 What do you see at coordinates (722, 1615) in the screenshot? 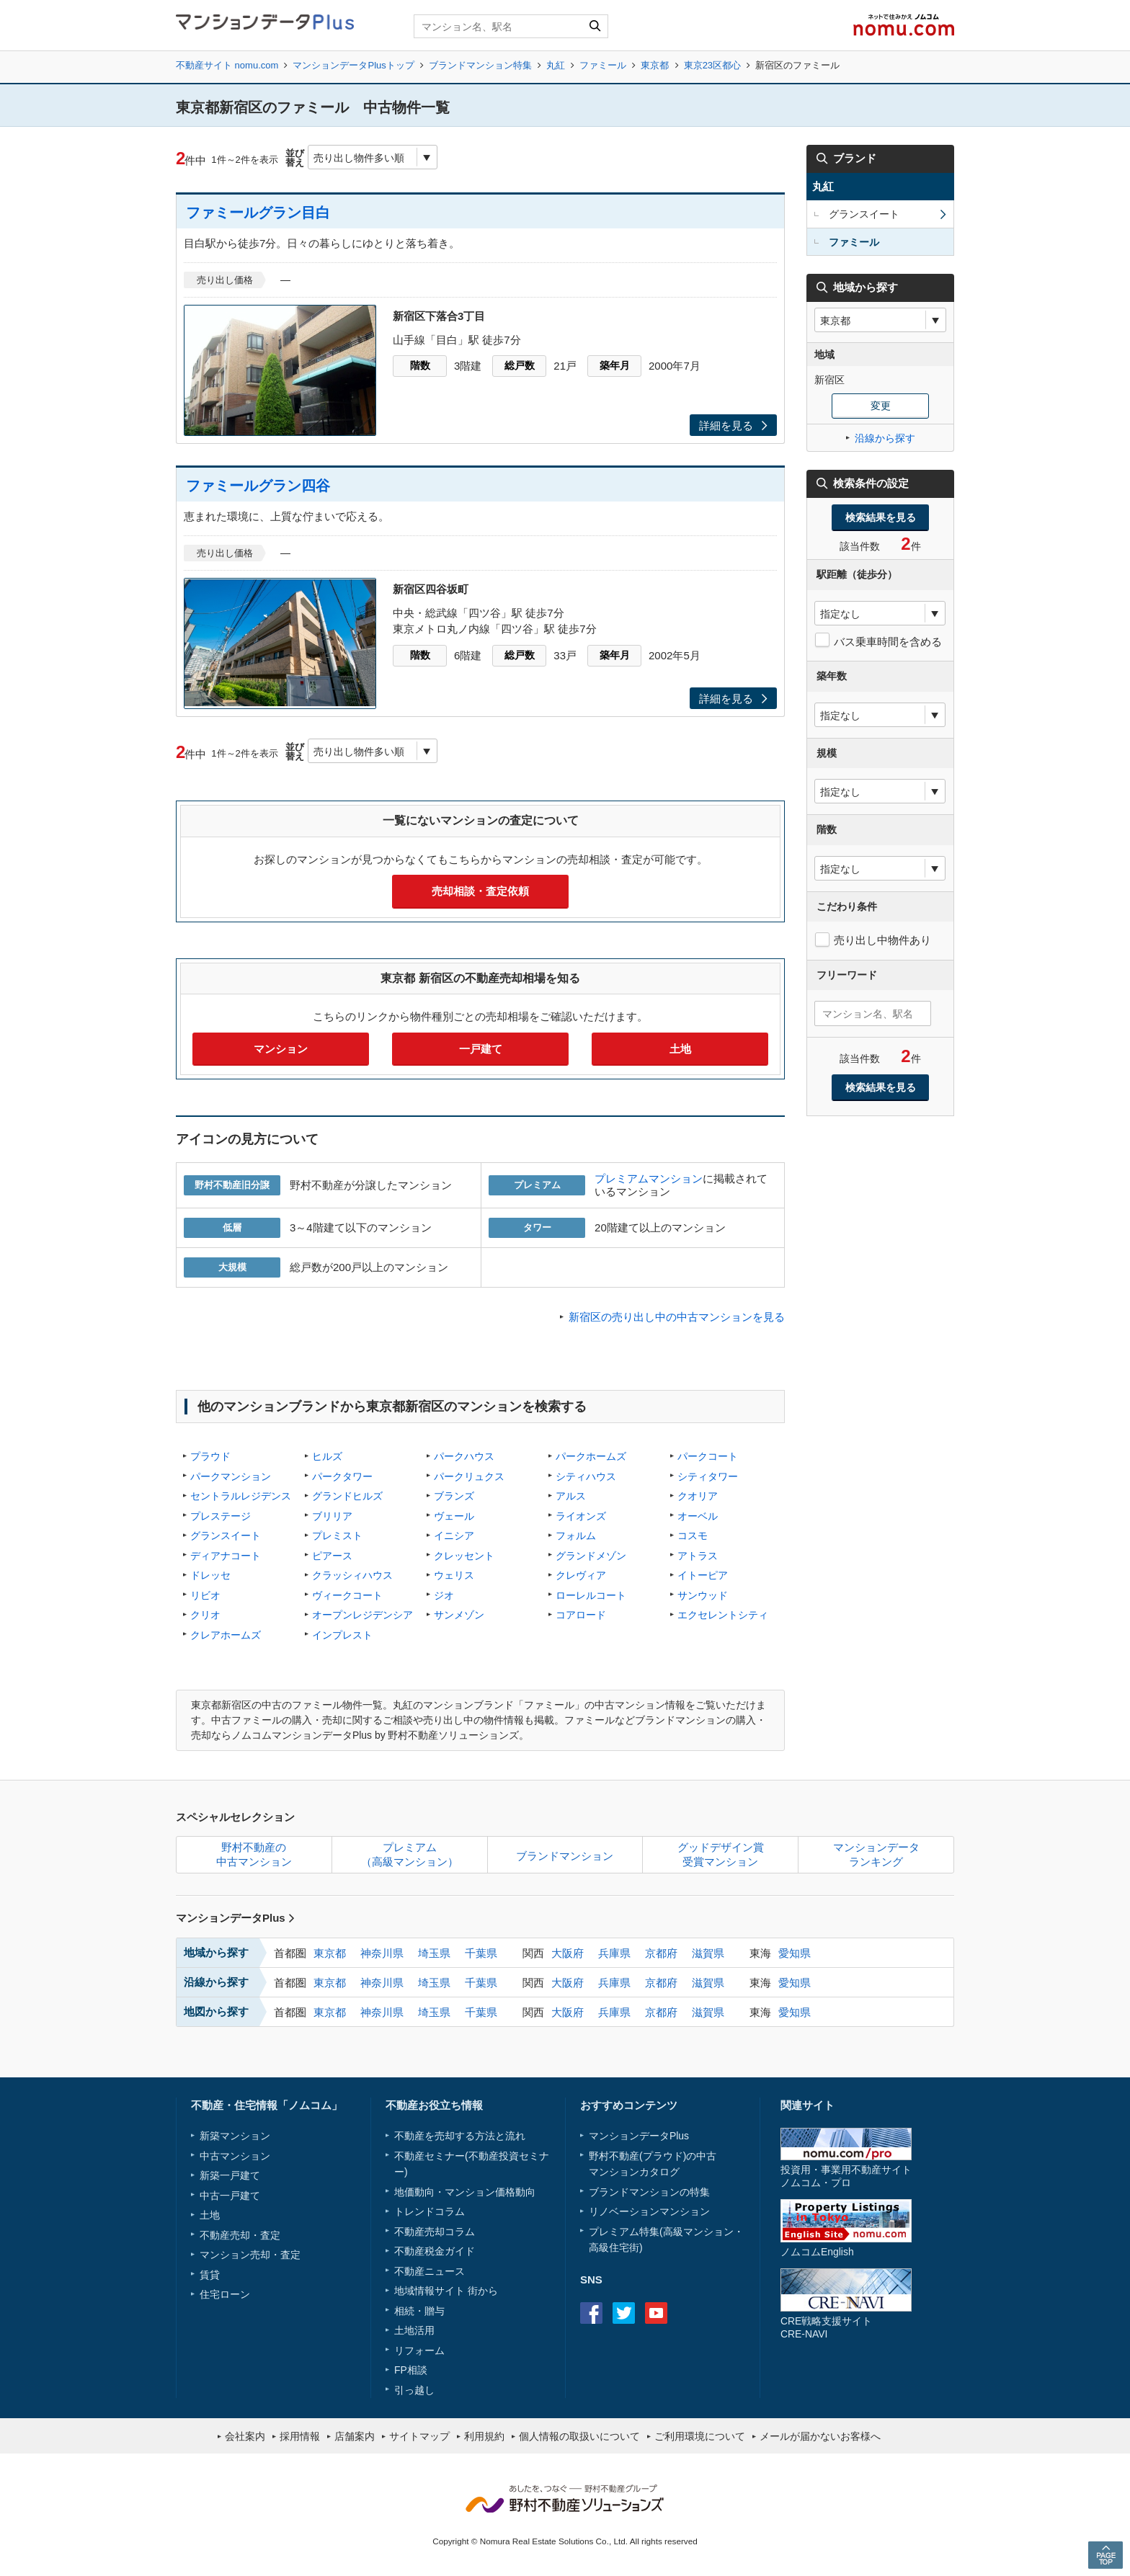
I see `エクセレントシティ` at bounding box center [722, 1615].